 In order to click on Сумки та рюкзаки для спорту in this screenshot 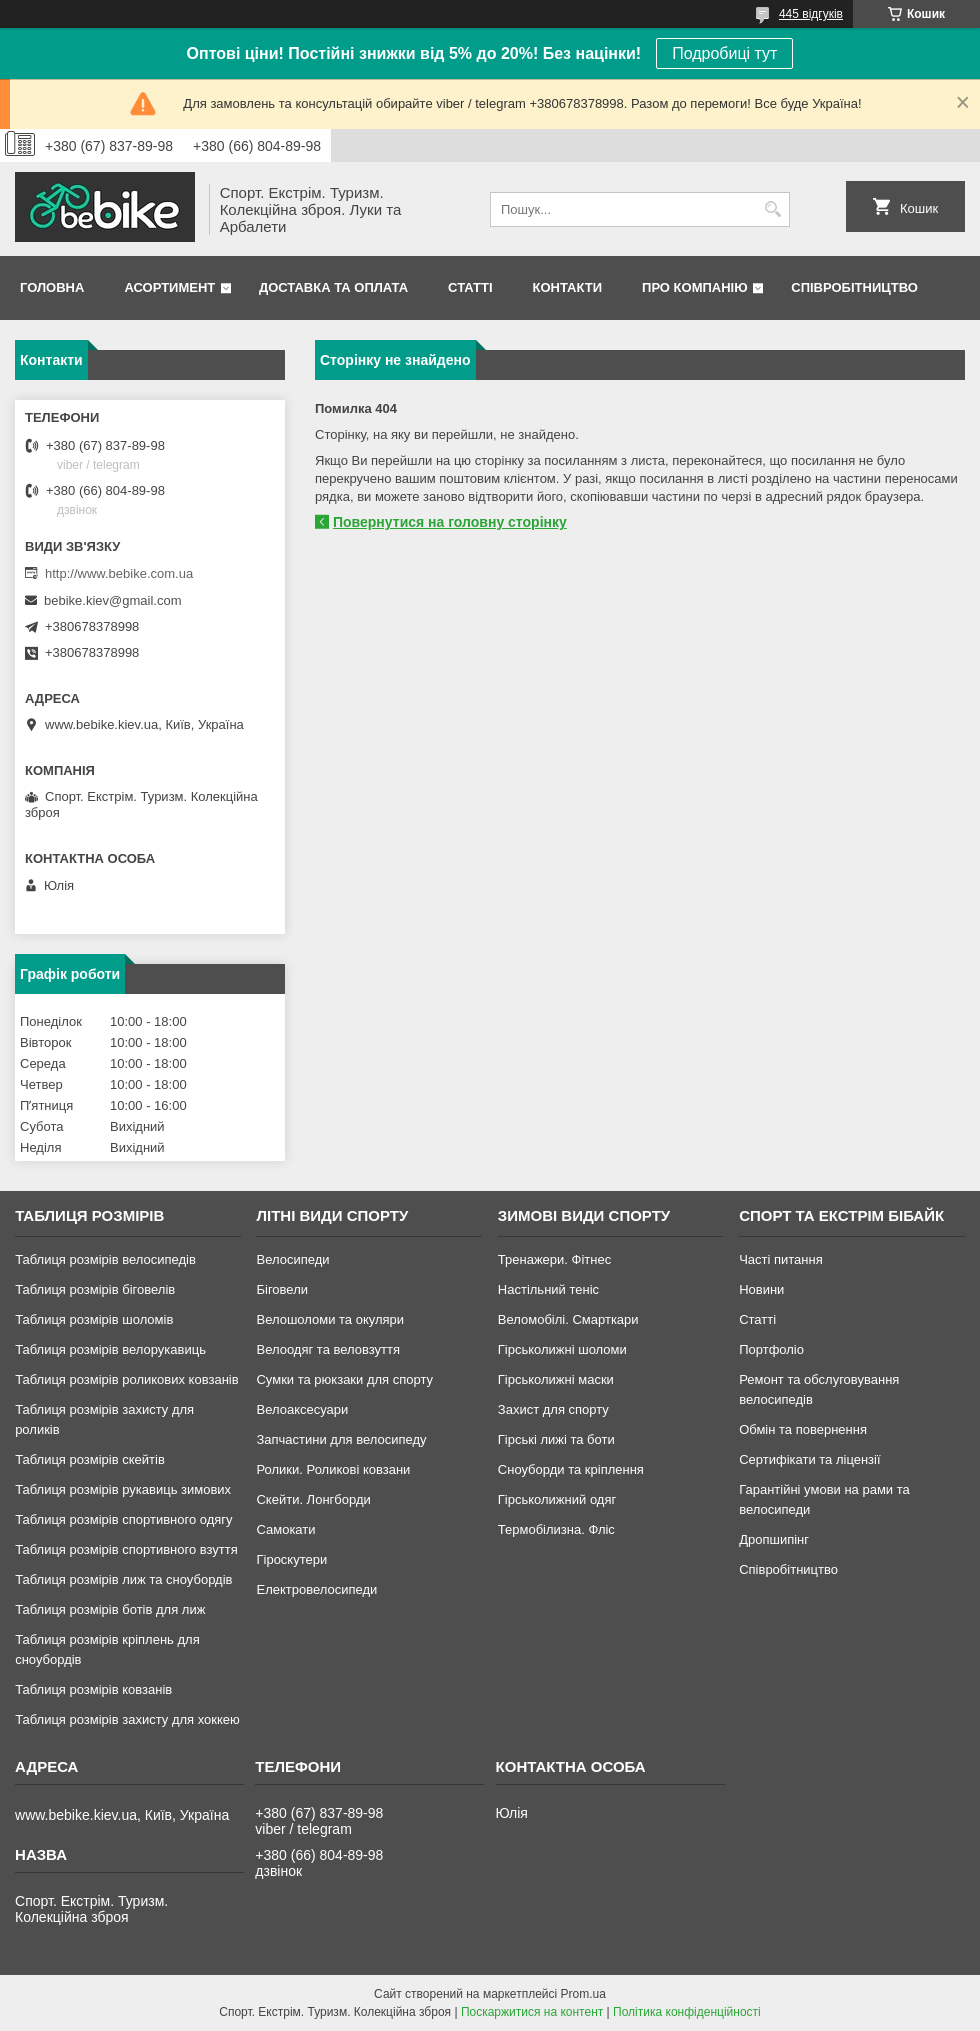, I will do `click(344, 1379)`.